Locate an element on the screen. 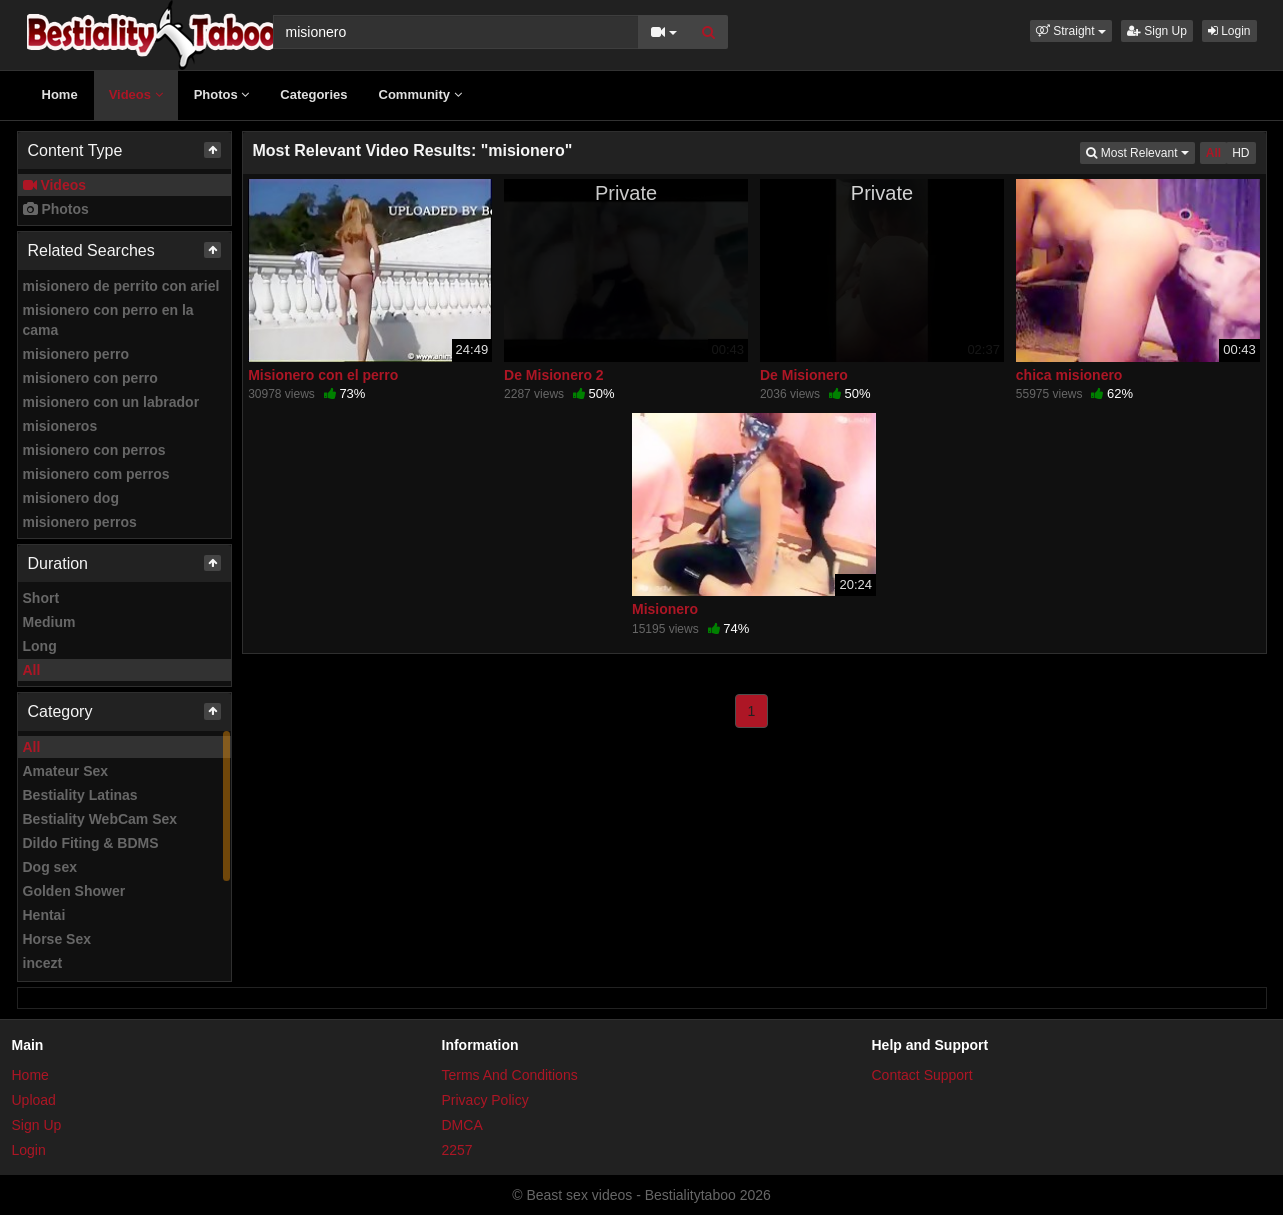 The height and width of the screenshot is (1215, 1283). Most Relevant is located at coordinates (1140, 151).